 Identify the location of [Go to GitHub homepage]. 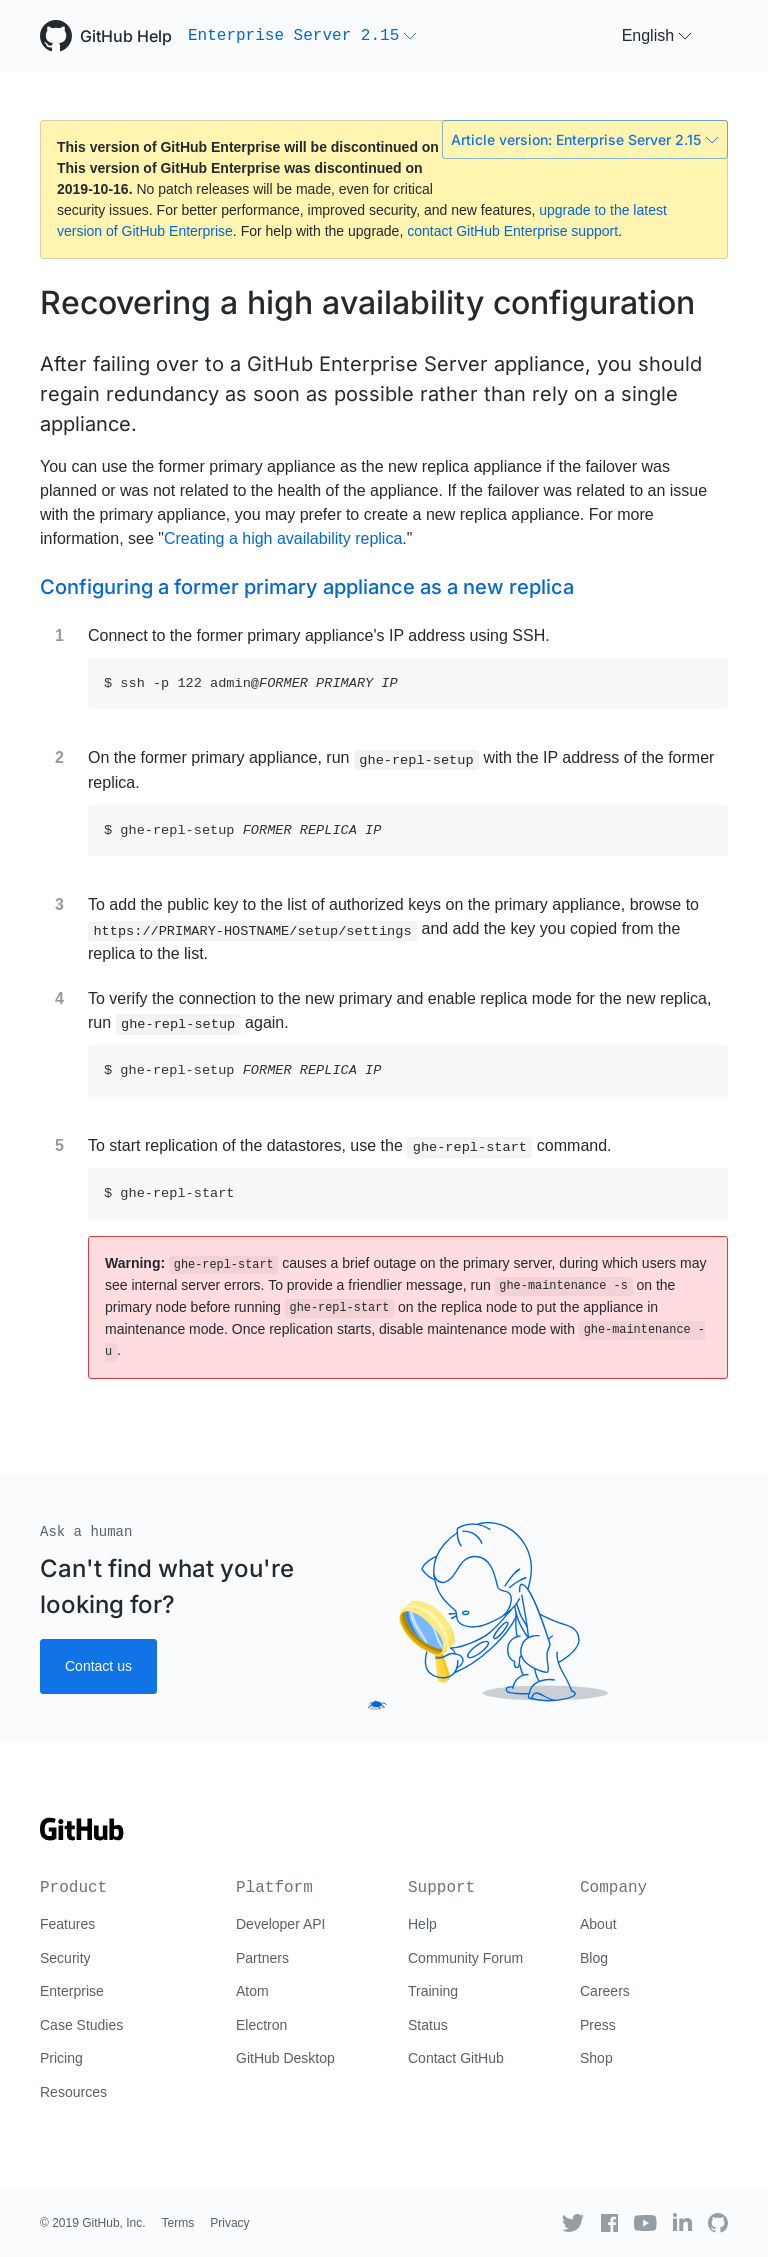
(82, 1836).